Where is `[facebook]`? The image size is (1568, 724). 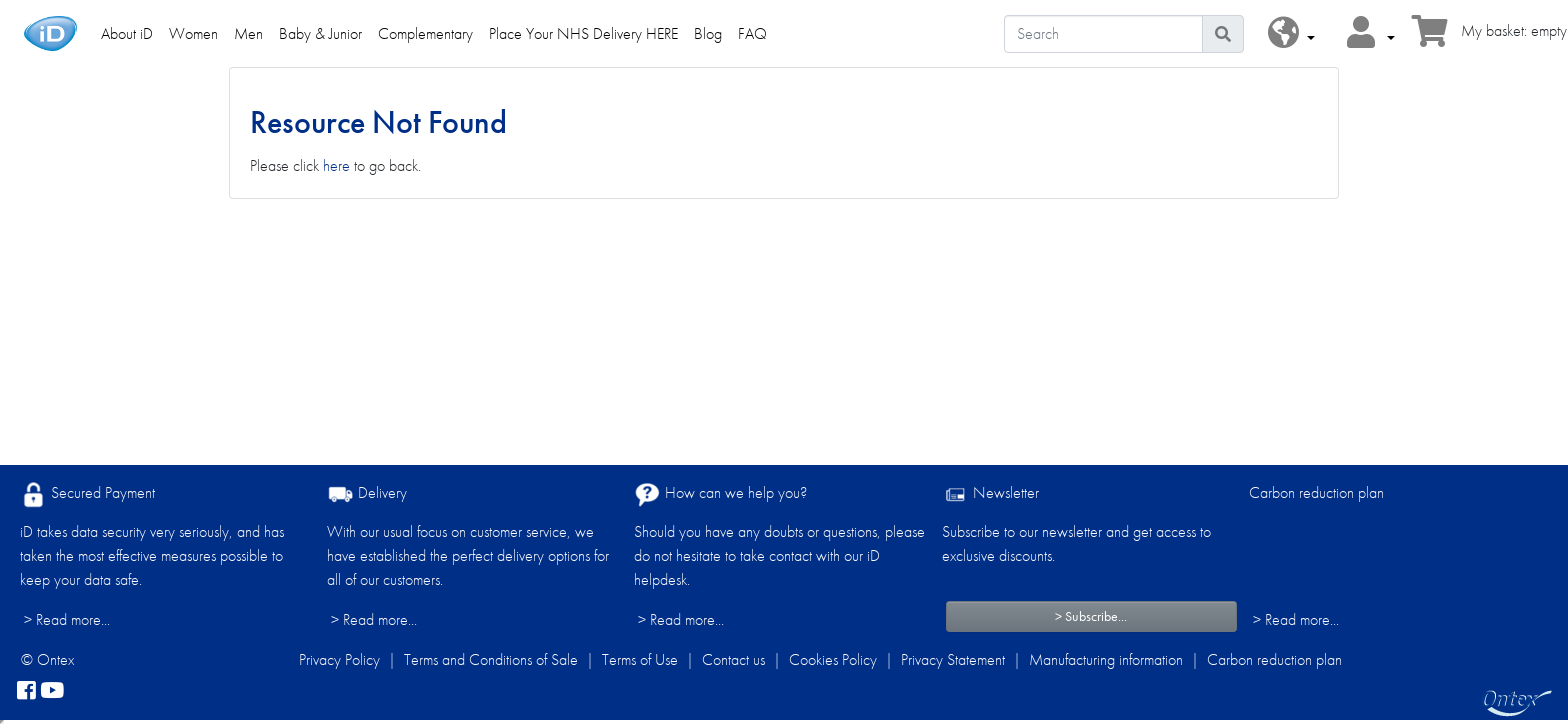 [facebook] is located at coordinates (26, 692).